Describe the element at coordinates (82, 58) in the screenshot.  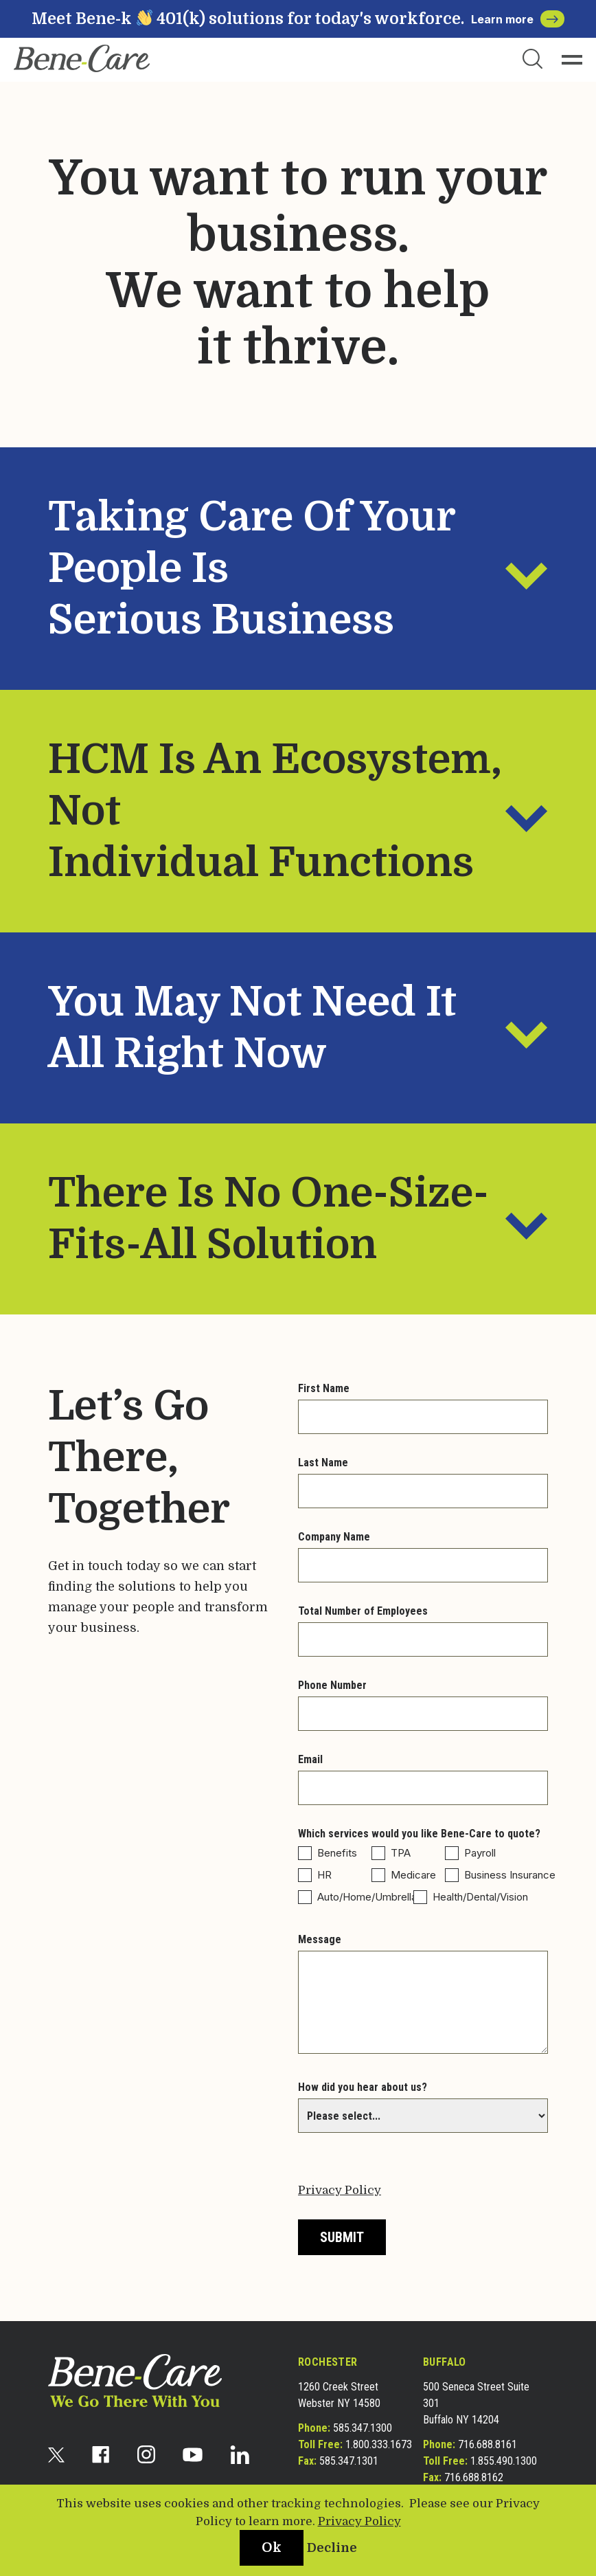
I see `[bene-care]` at that location.